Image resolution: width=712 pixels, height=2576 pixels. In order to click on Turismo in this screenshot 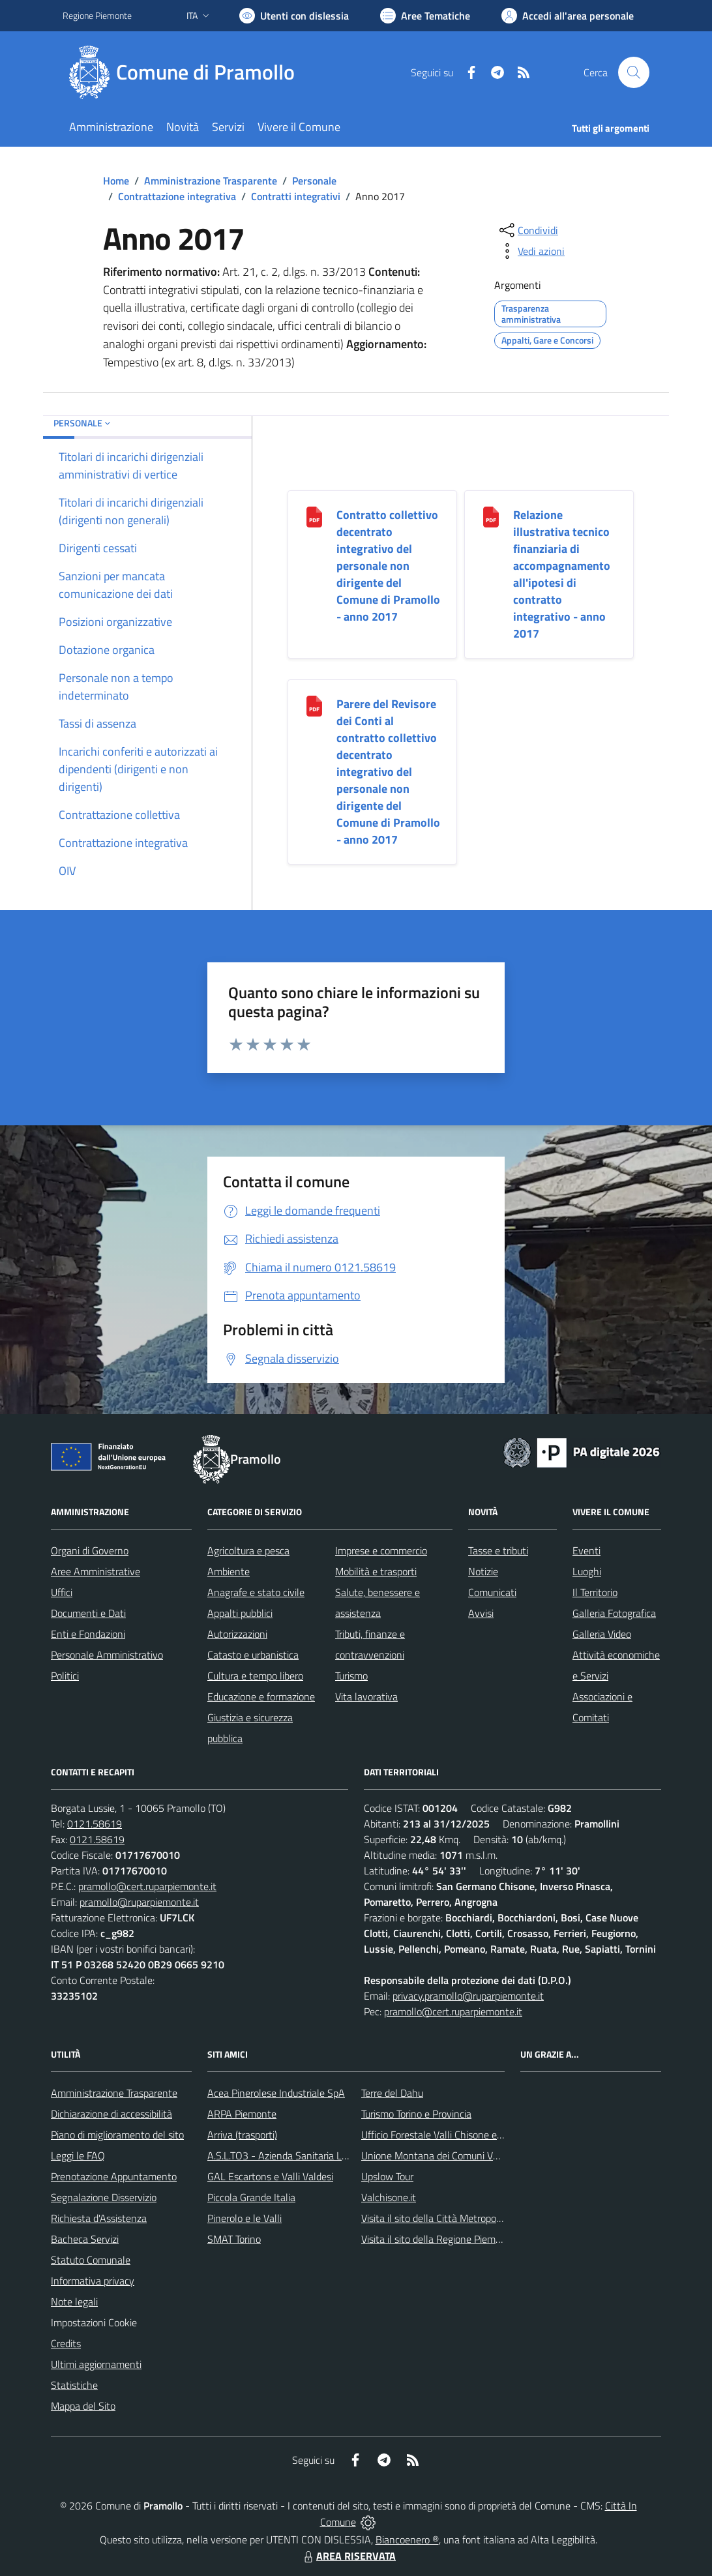, I will do `click(351, 1675)`.